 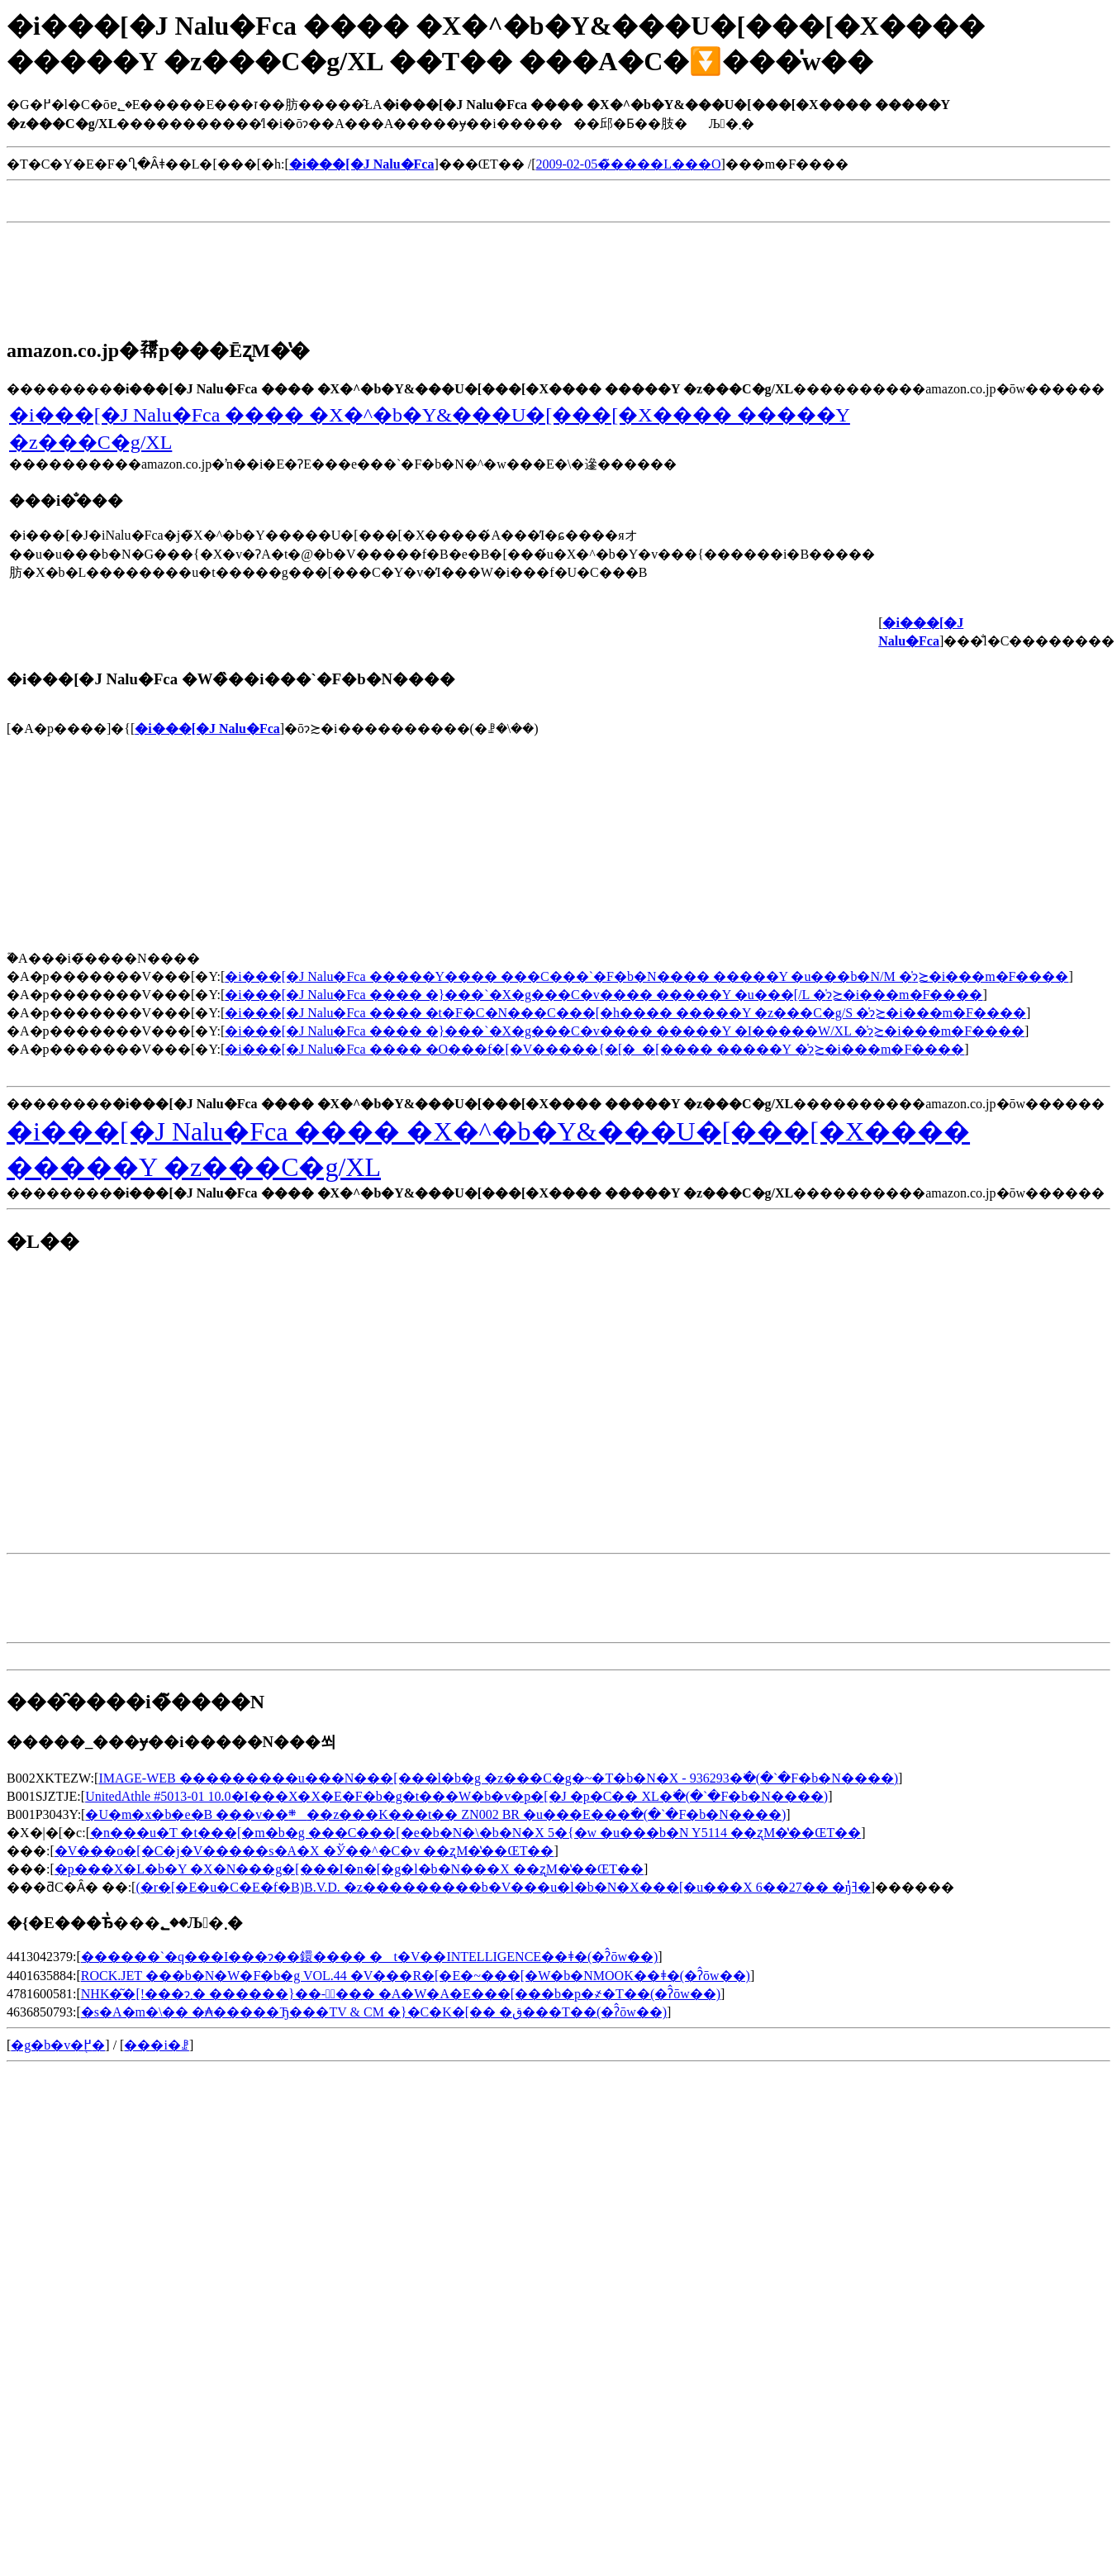 What do you see at coordinates (624, 1031) in the screenshot?
I see `�i���[�J Nalu�Fca ���� �}���`�X�g���C�v���� �����Y �I�����W/XL �̍݌ɂ≿�i���m�F����` at bounding box center [624, 1031].